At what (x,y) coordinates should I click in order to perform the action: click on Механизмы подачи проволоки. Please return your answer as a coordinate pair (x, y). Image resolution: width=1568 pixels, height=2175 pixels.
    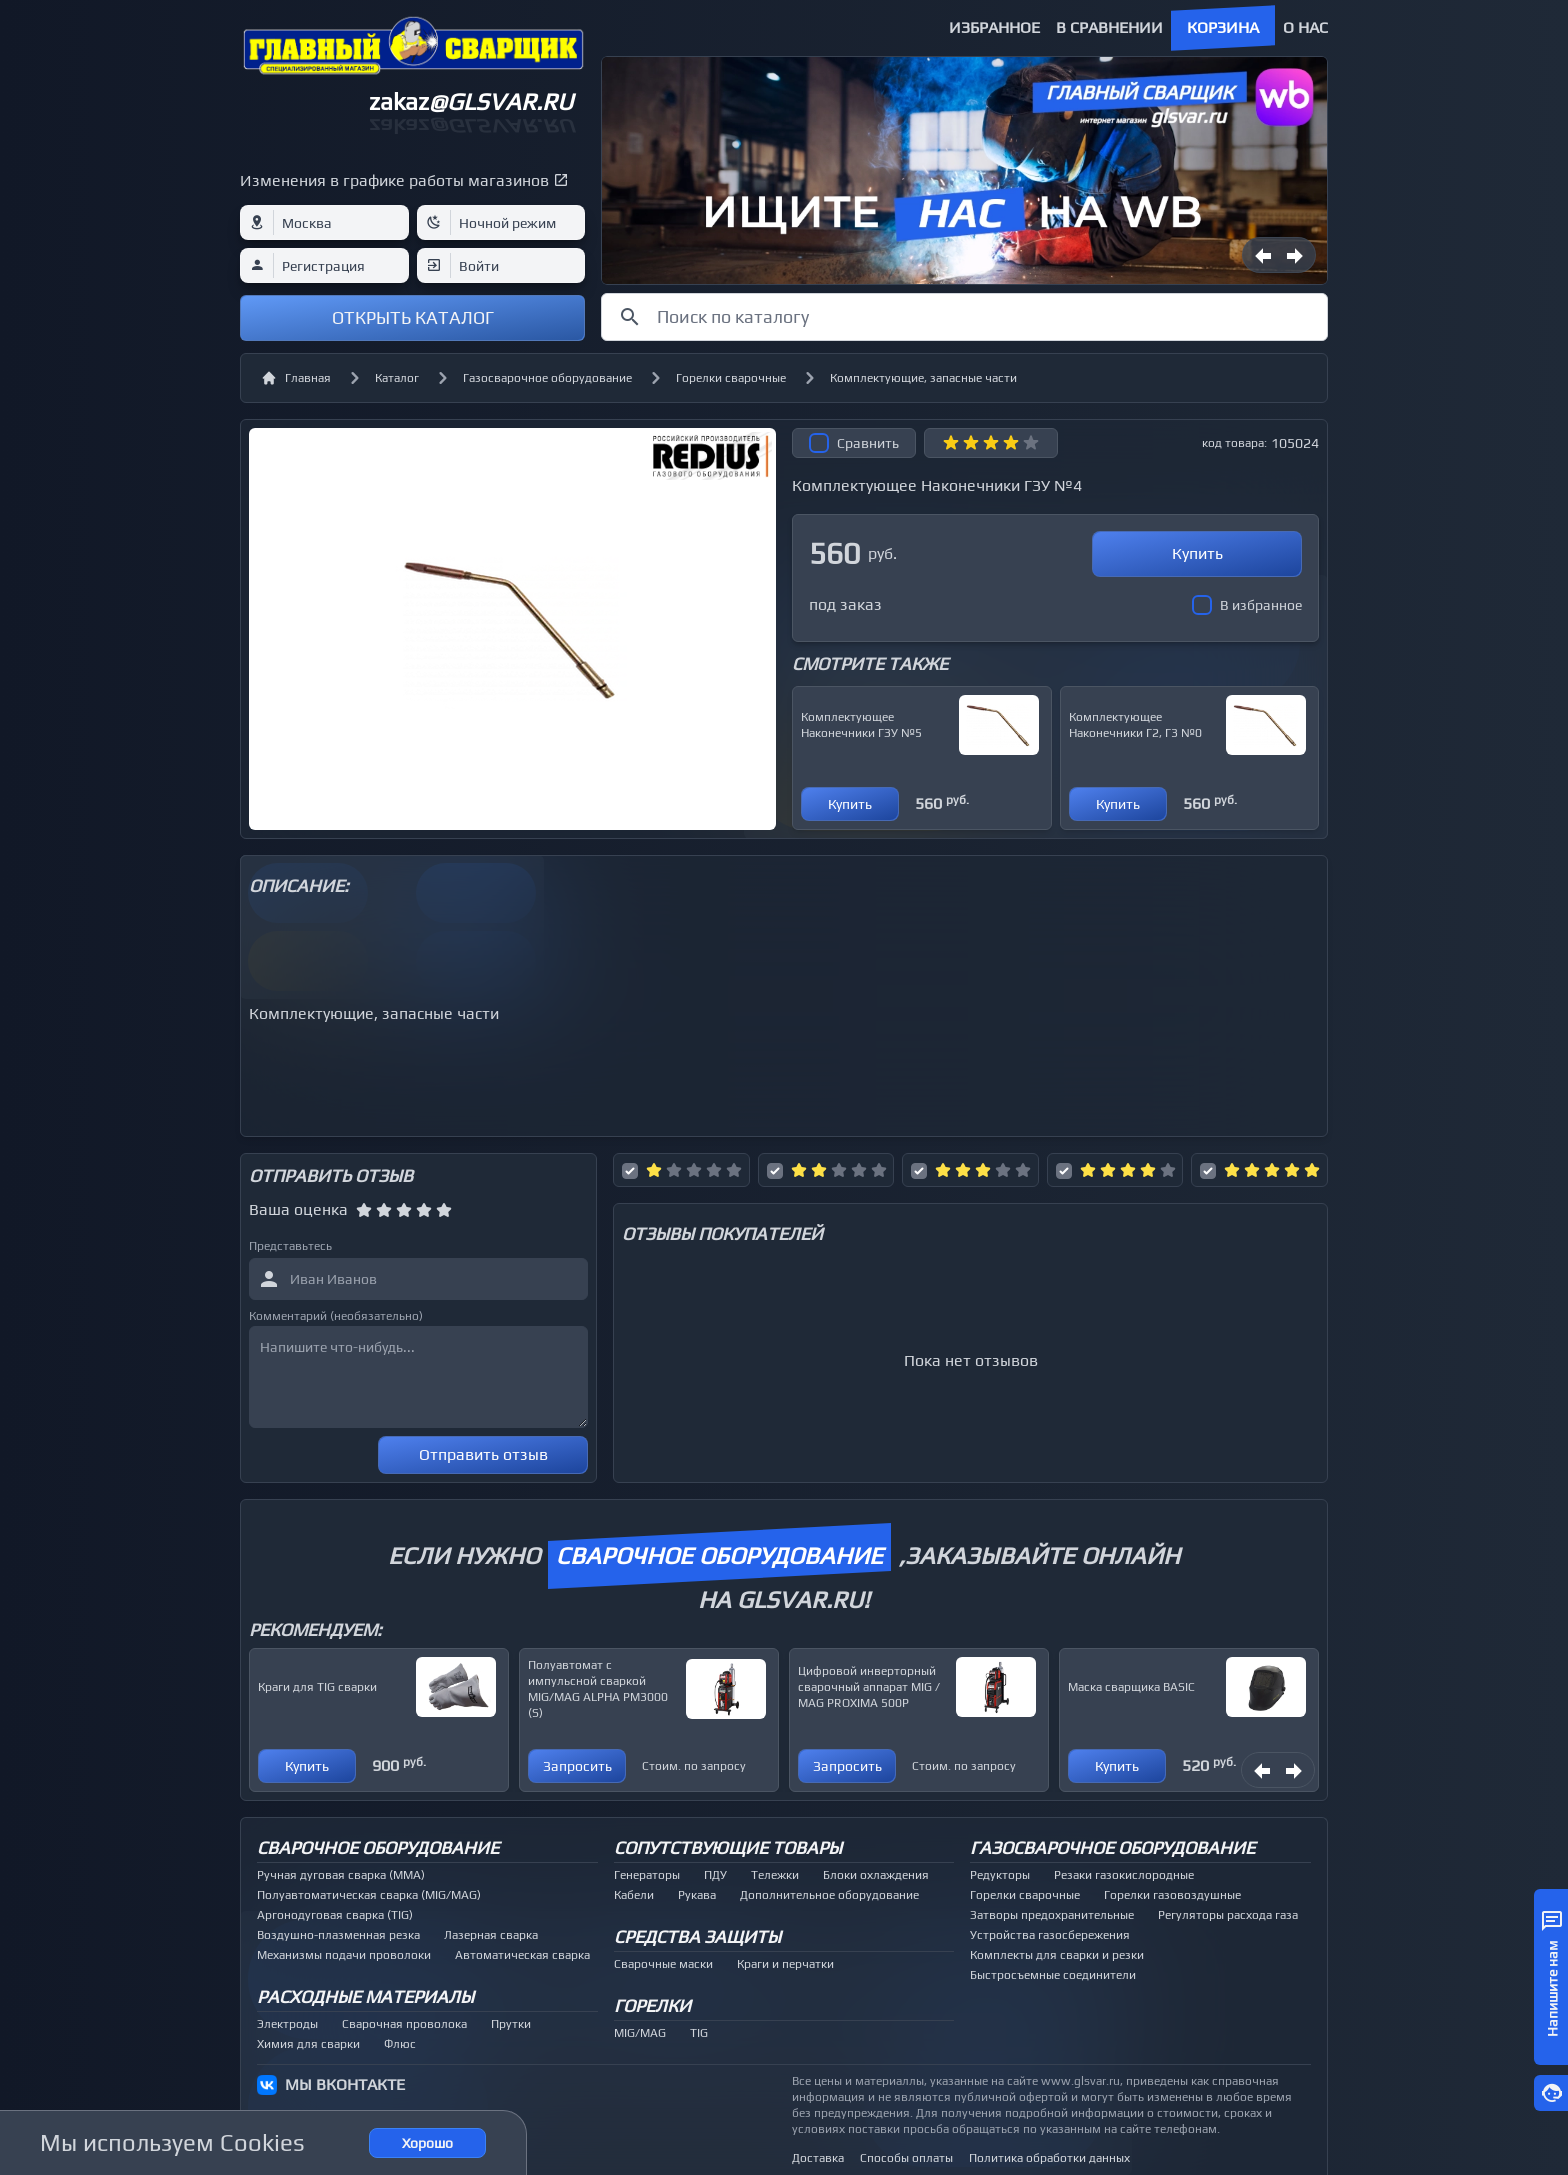
    Looking at the image, I should click on (344, 1955).